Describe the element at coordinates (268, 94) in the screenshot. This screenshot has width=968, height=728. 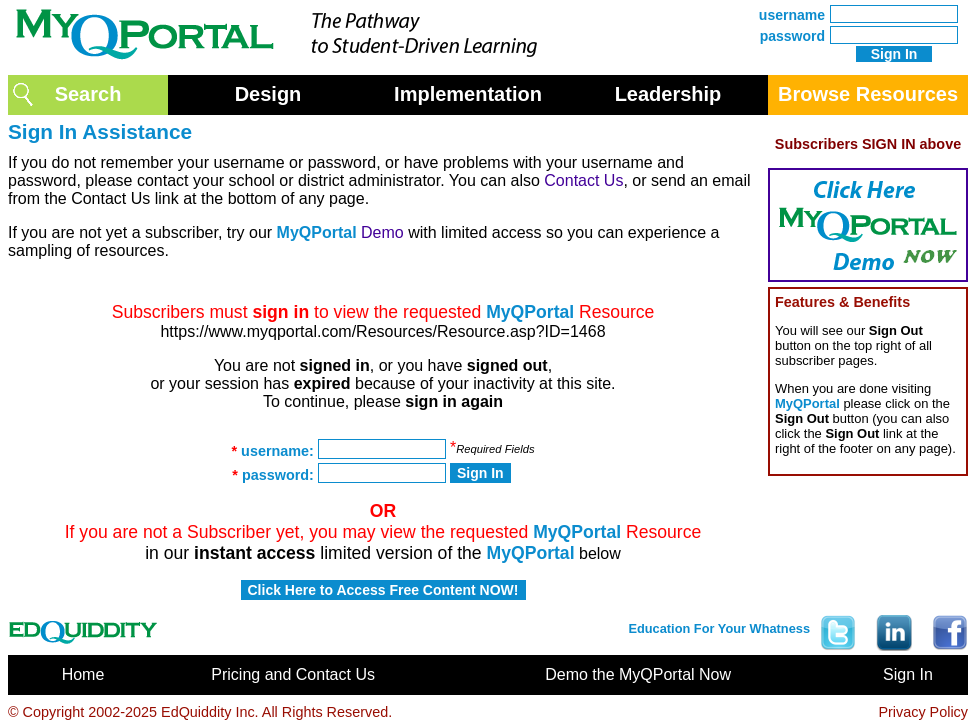
I see `Design` at that location.